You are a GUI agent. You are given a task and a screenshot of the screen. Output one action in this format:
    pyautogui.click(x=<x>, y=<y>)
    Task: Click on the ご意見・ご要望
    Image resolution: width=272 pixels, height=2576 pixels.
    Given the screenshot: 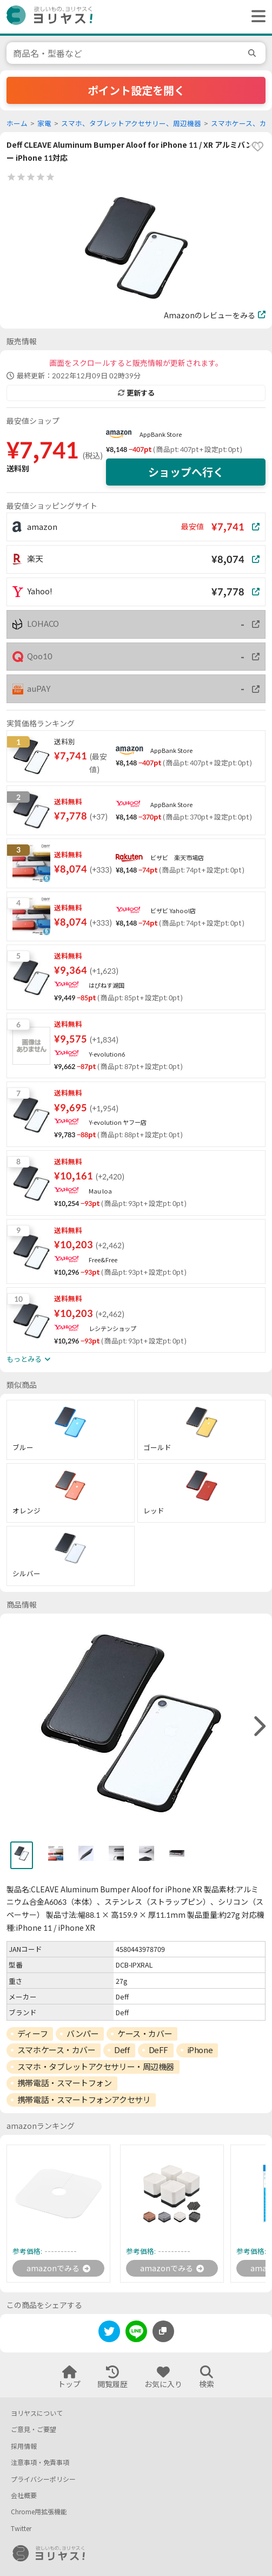 What is the action you would take?
    pyautogui.click(x=33, y=2430)
    